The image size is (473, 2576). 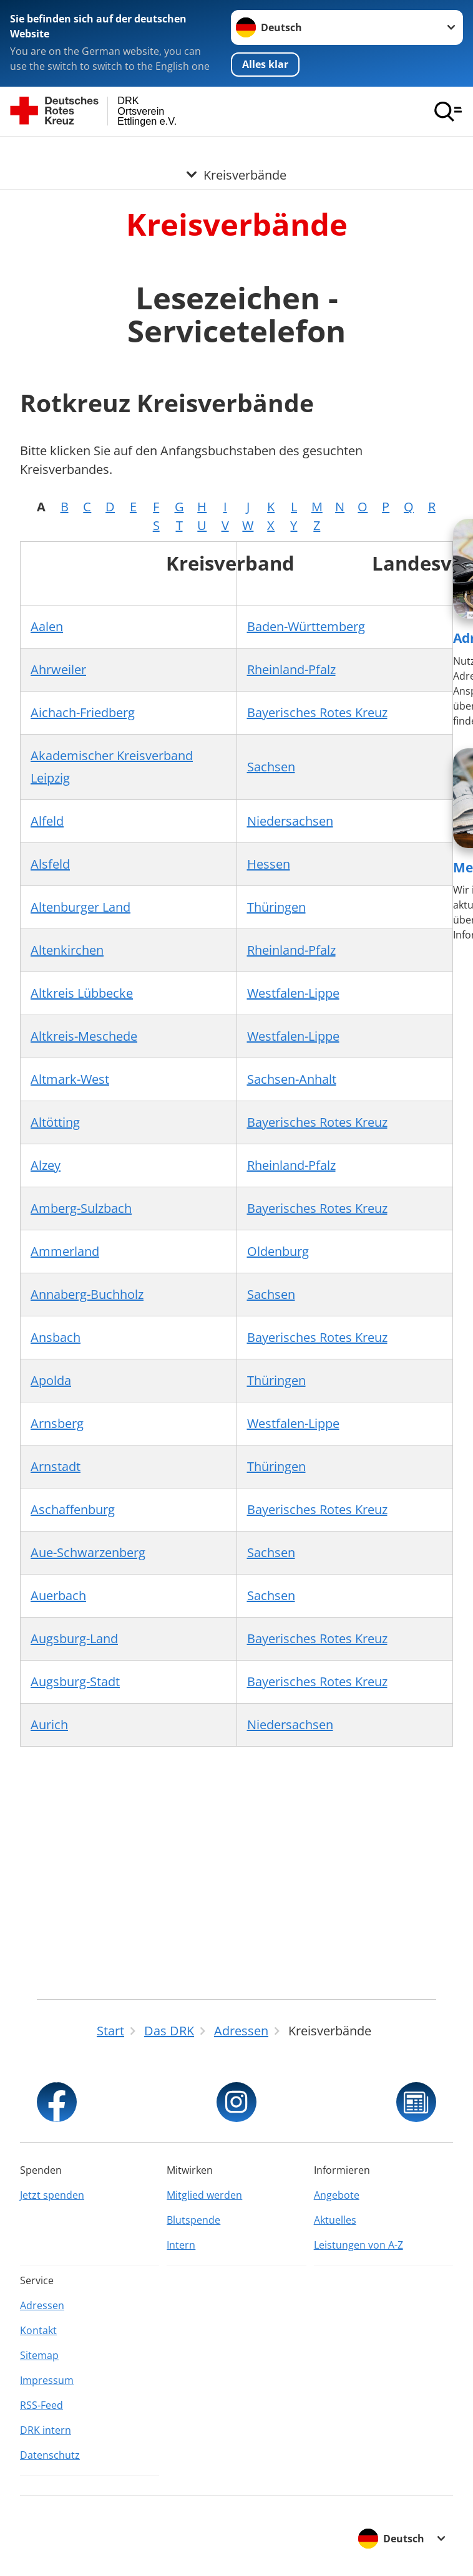 I want to click on Amberg-Sulzbach, so click(x=81, y=1207).